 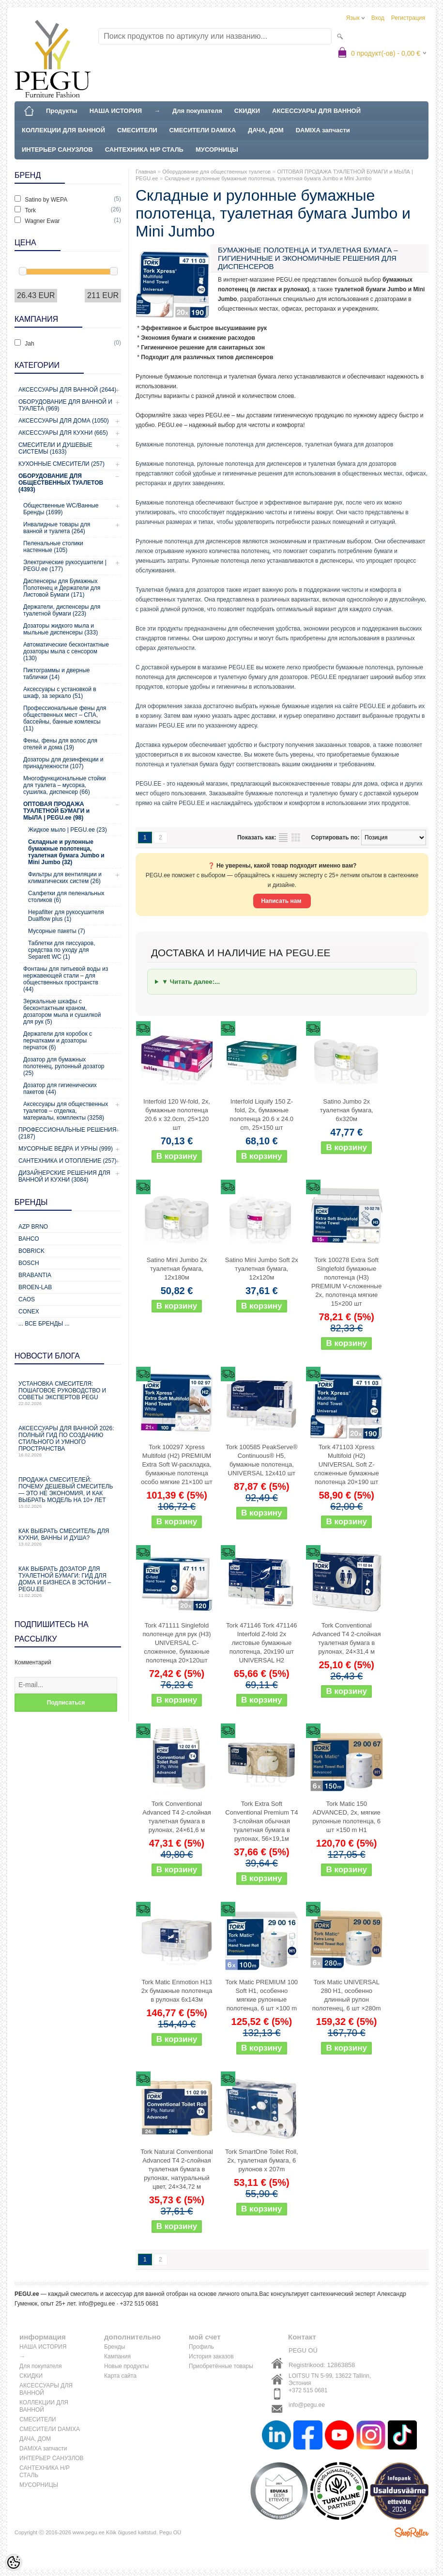 I want to click on Tork 100297 Xpress Multifold (H2) PREMIUM Extra Soft W-раскладка, бумажные полотенца особо мягкие 21×100 шт, so click(x=177, y=1464).